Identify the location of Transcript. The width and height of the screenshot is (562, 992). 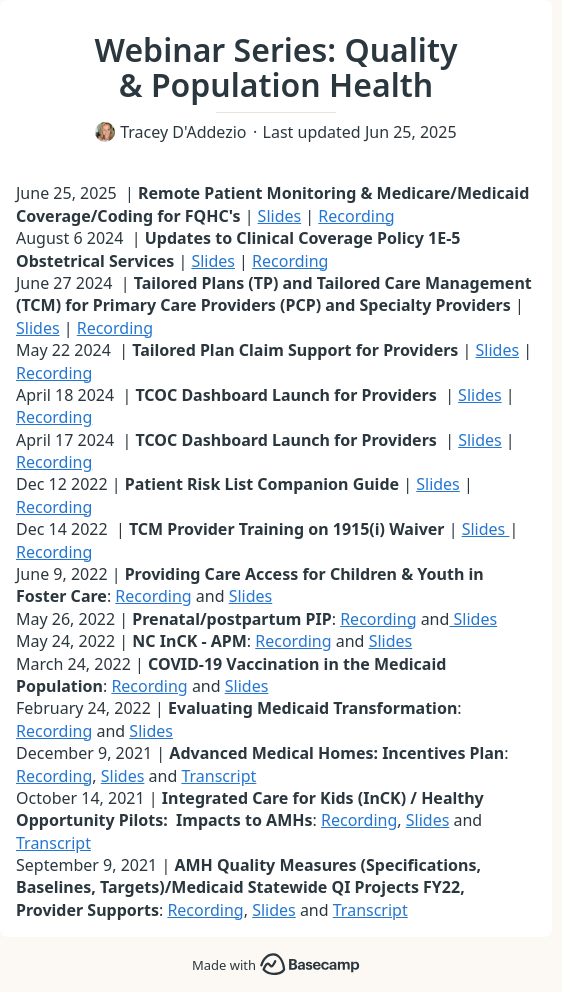
(218, 776).